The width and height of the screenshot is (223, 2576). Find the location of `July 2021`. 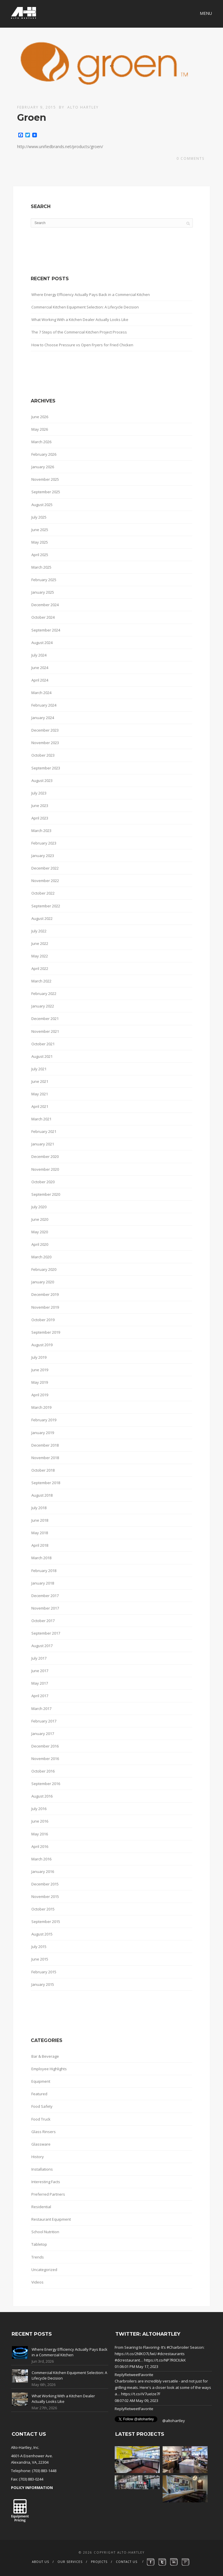

July 2021 is located at coordinates (38, 1068).